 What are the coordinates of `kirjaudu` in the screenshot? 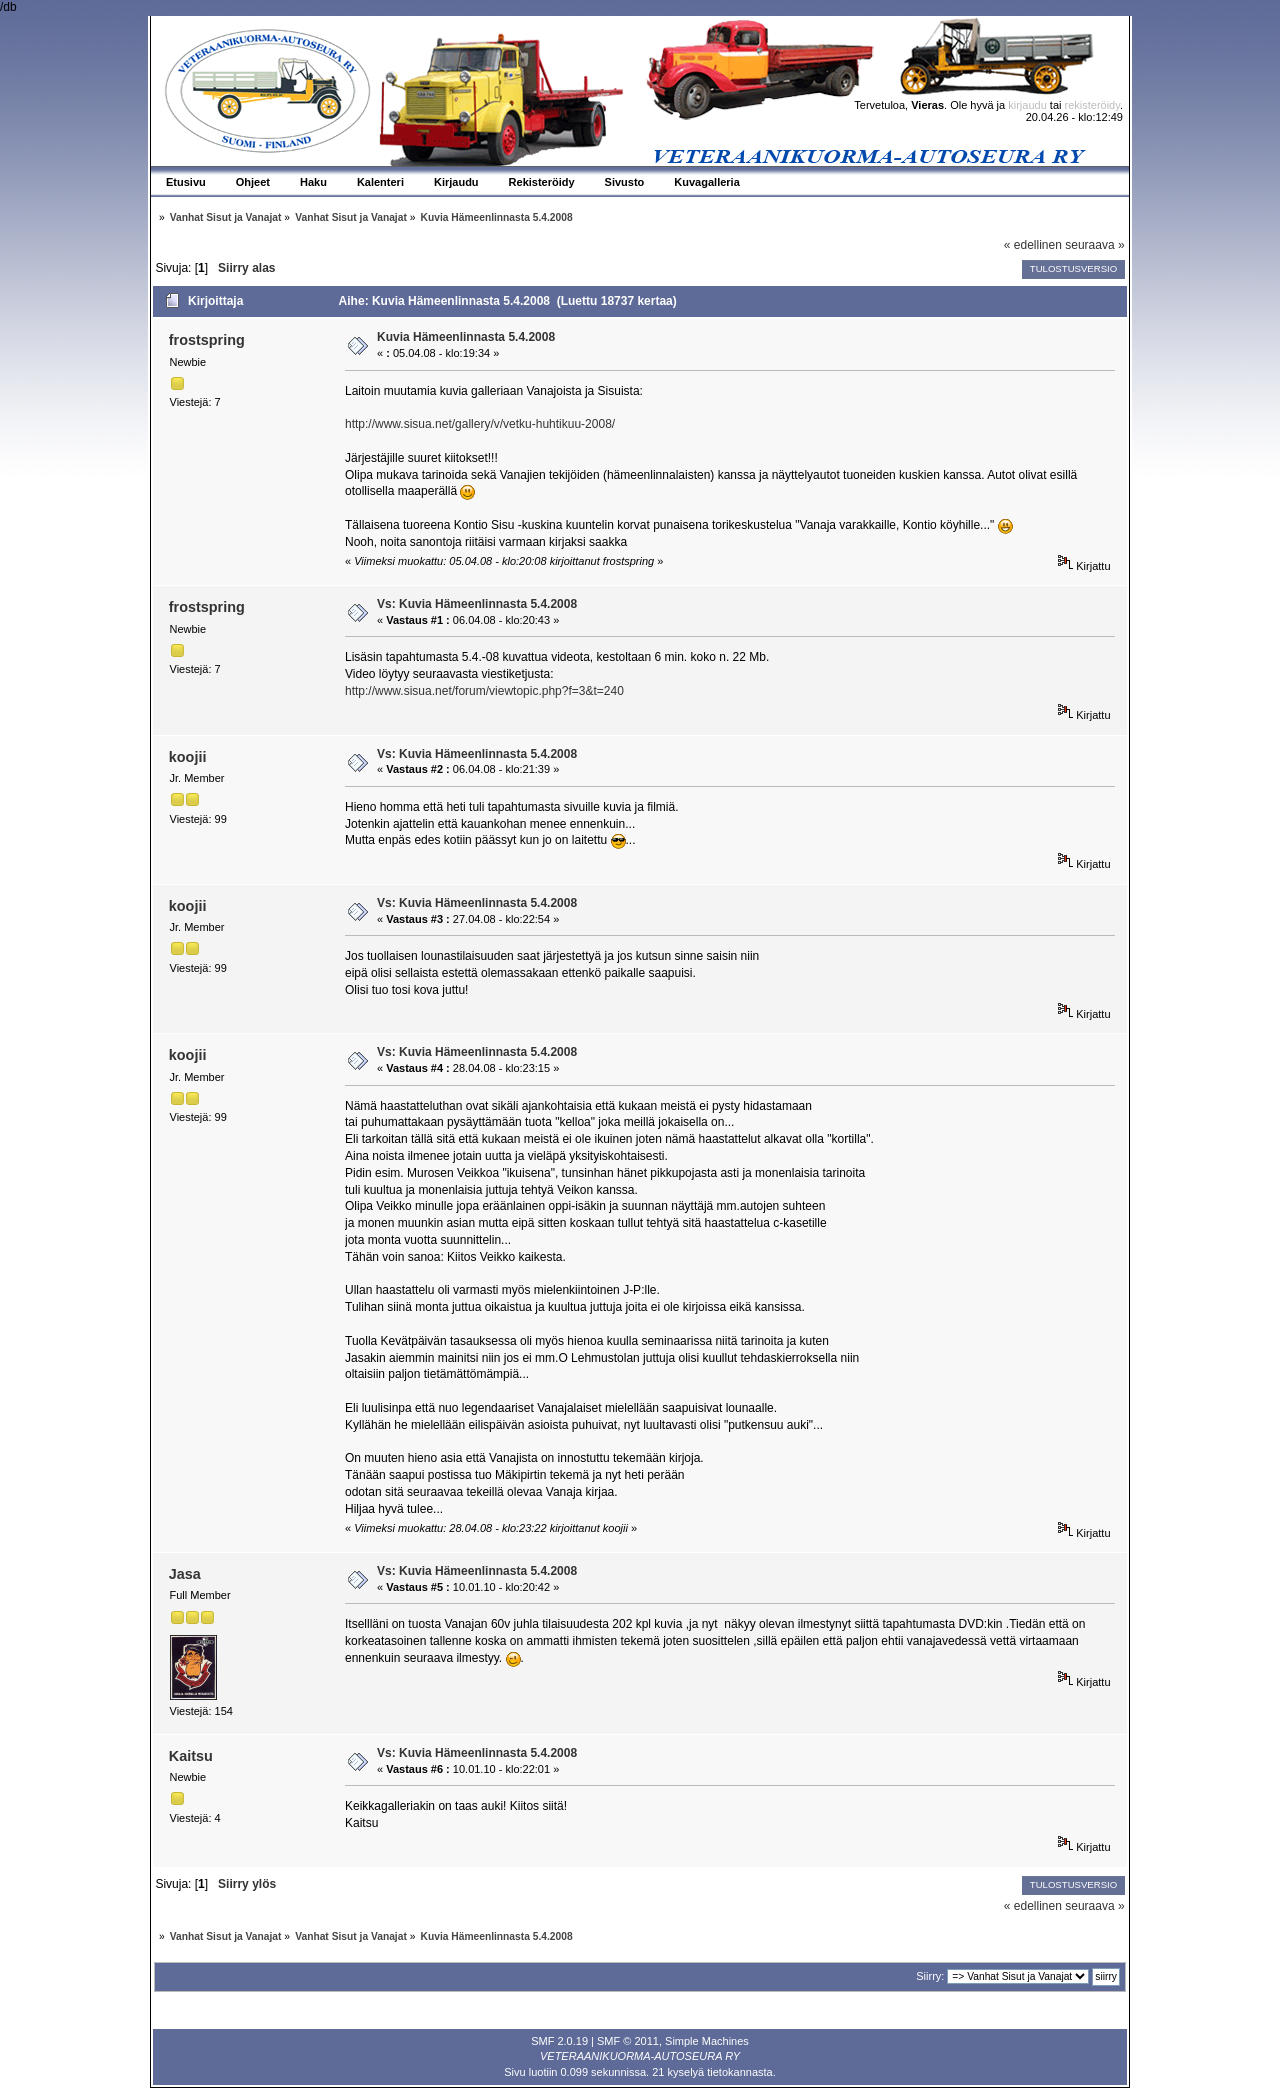 It's located at (1027, 105).